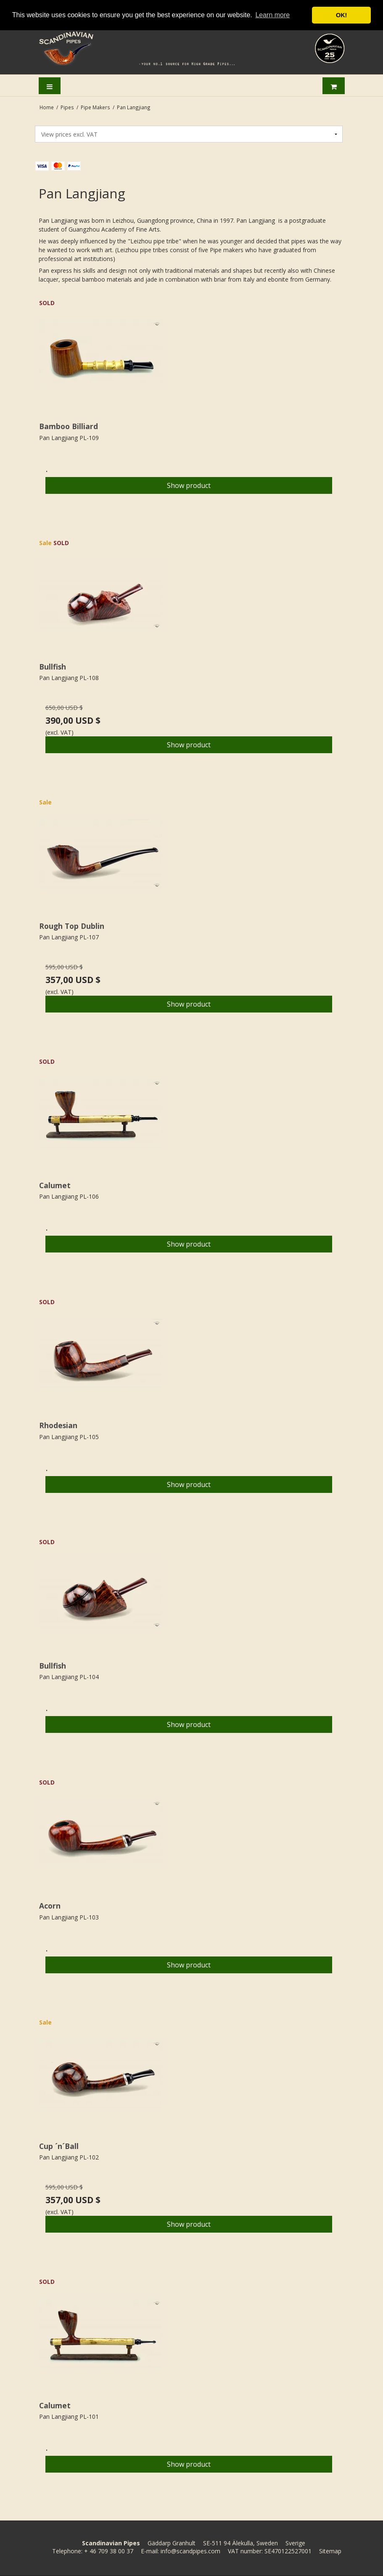 This screenshot has width=383, height=2576. Describe the element at coordinates (190, 2551) in the screenshot. I see `info@scandpipes.com` at that location.